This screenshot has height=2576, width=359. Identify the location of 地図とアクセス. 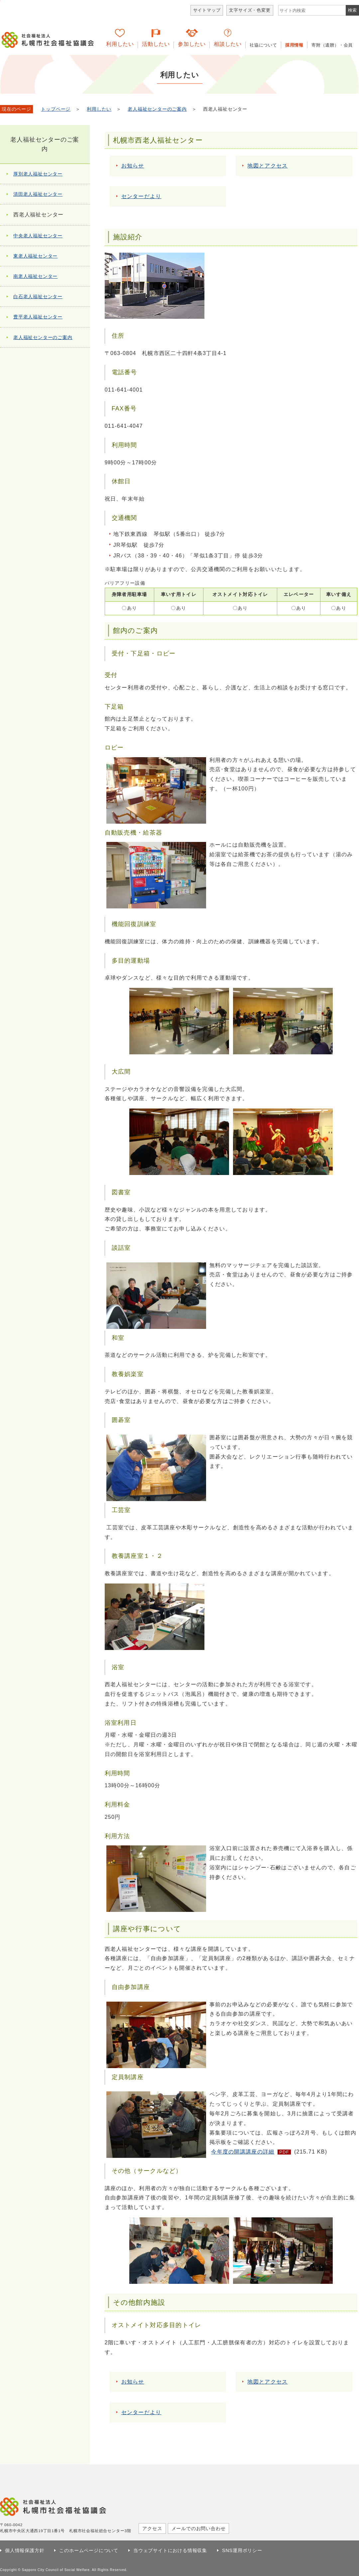
(267, 166).